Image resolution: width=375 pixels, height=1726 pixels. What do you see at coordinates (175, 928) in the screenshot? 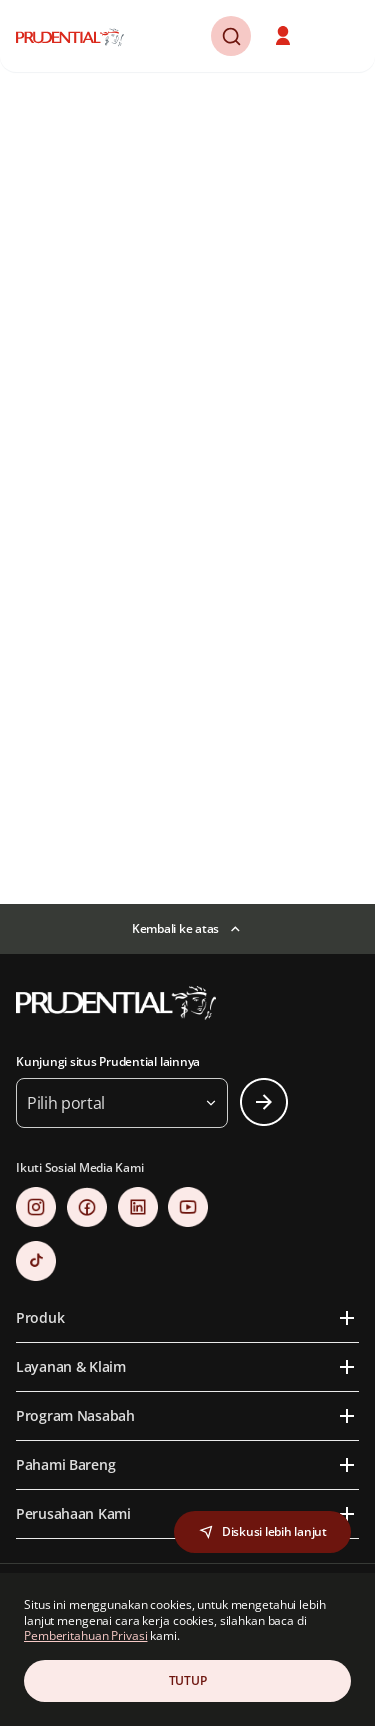
I see `Kembali ke atas` at bounding box center [175, 928].